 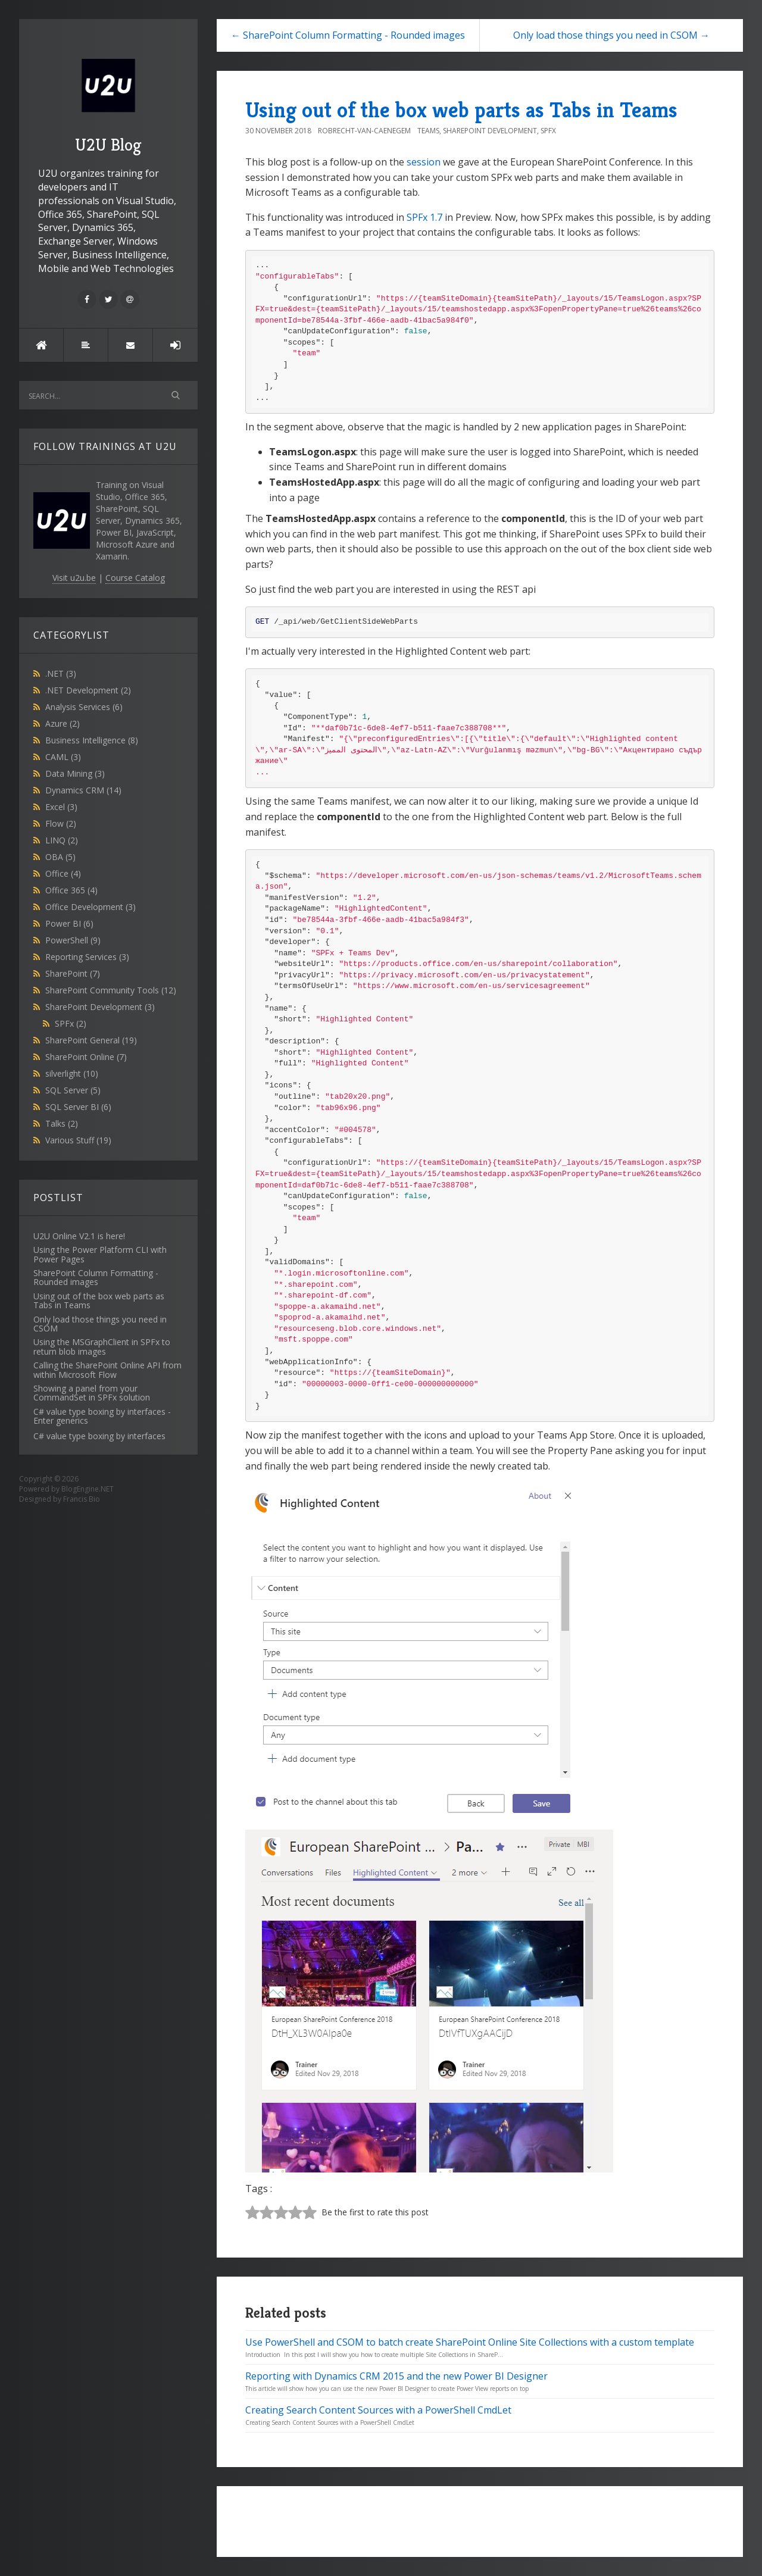 I want to click on SPFx, so click(x=70, y=1023).